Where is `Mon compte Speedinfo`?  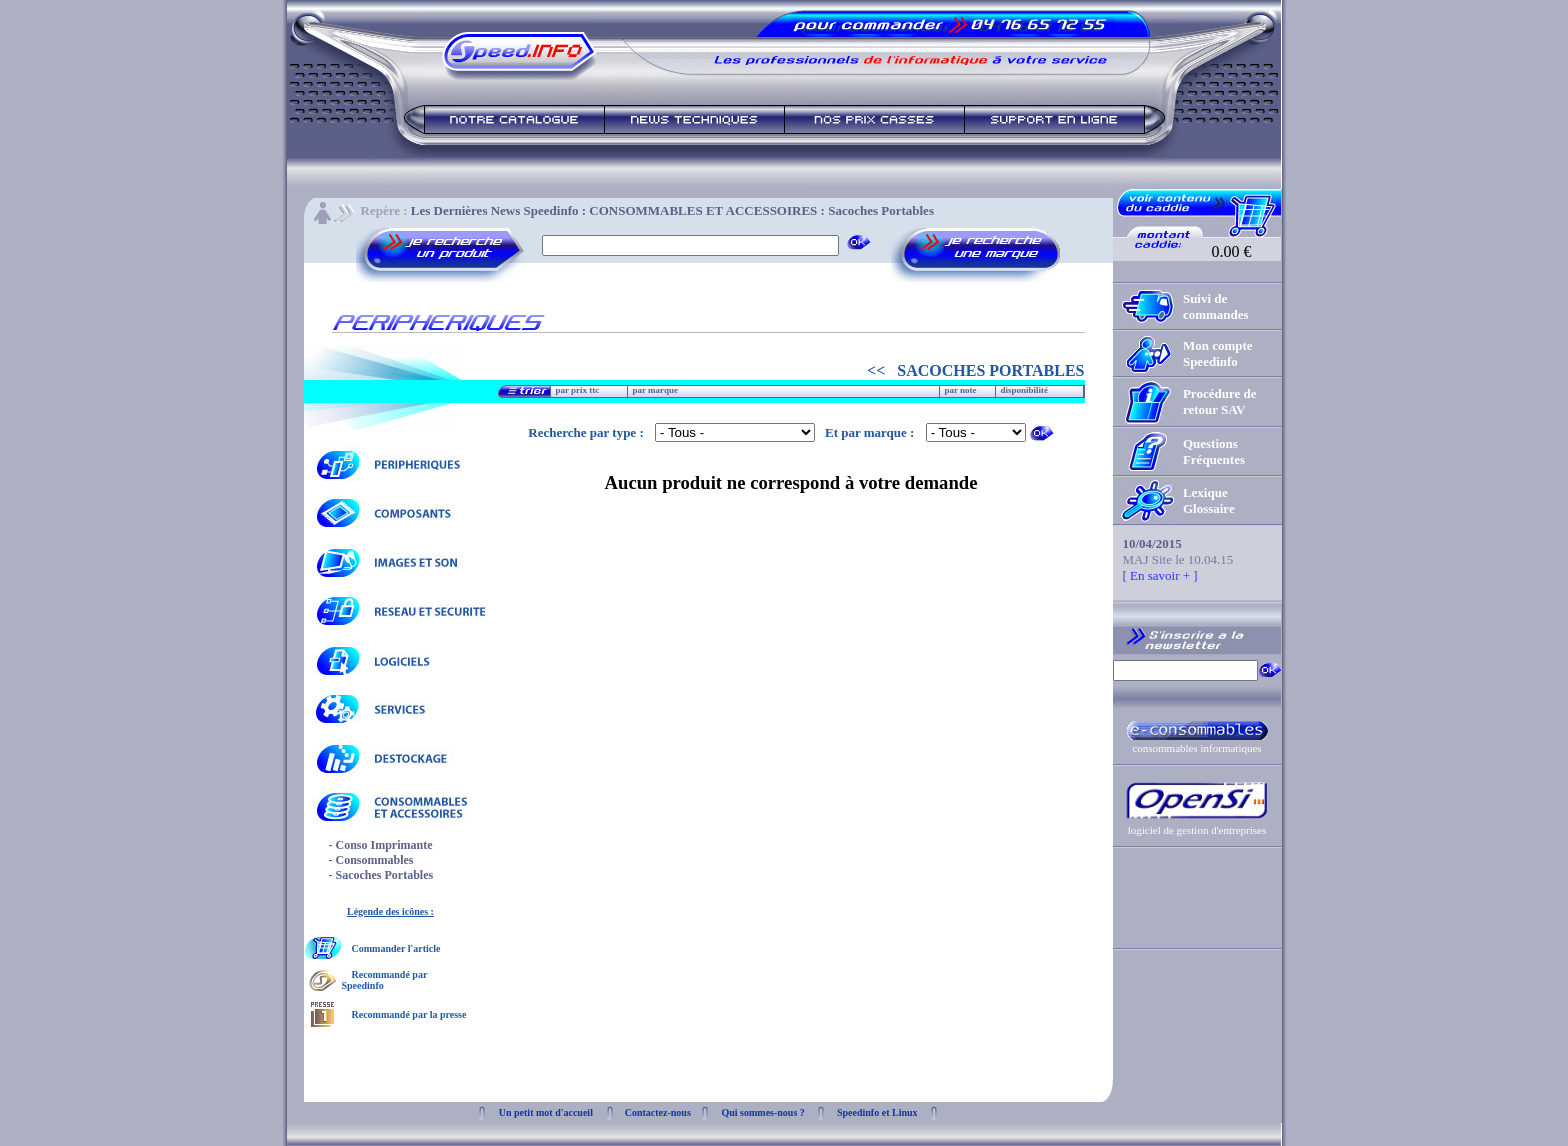 Mon compte Speedinfo is located at coordinates (1218, 353).